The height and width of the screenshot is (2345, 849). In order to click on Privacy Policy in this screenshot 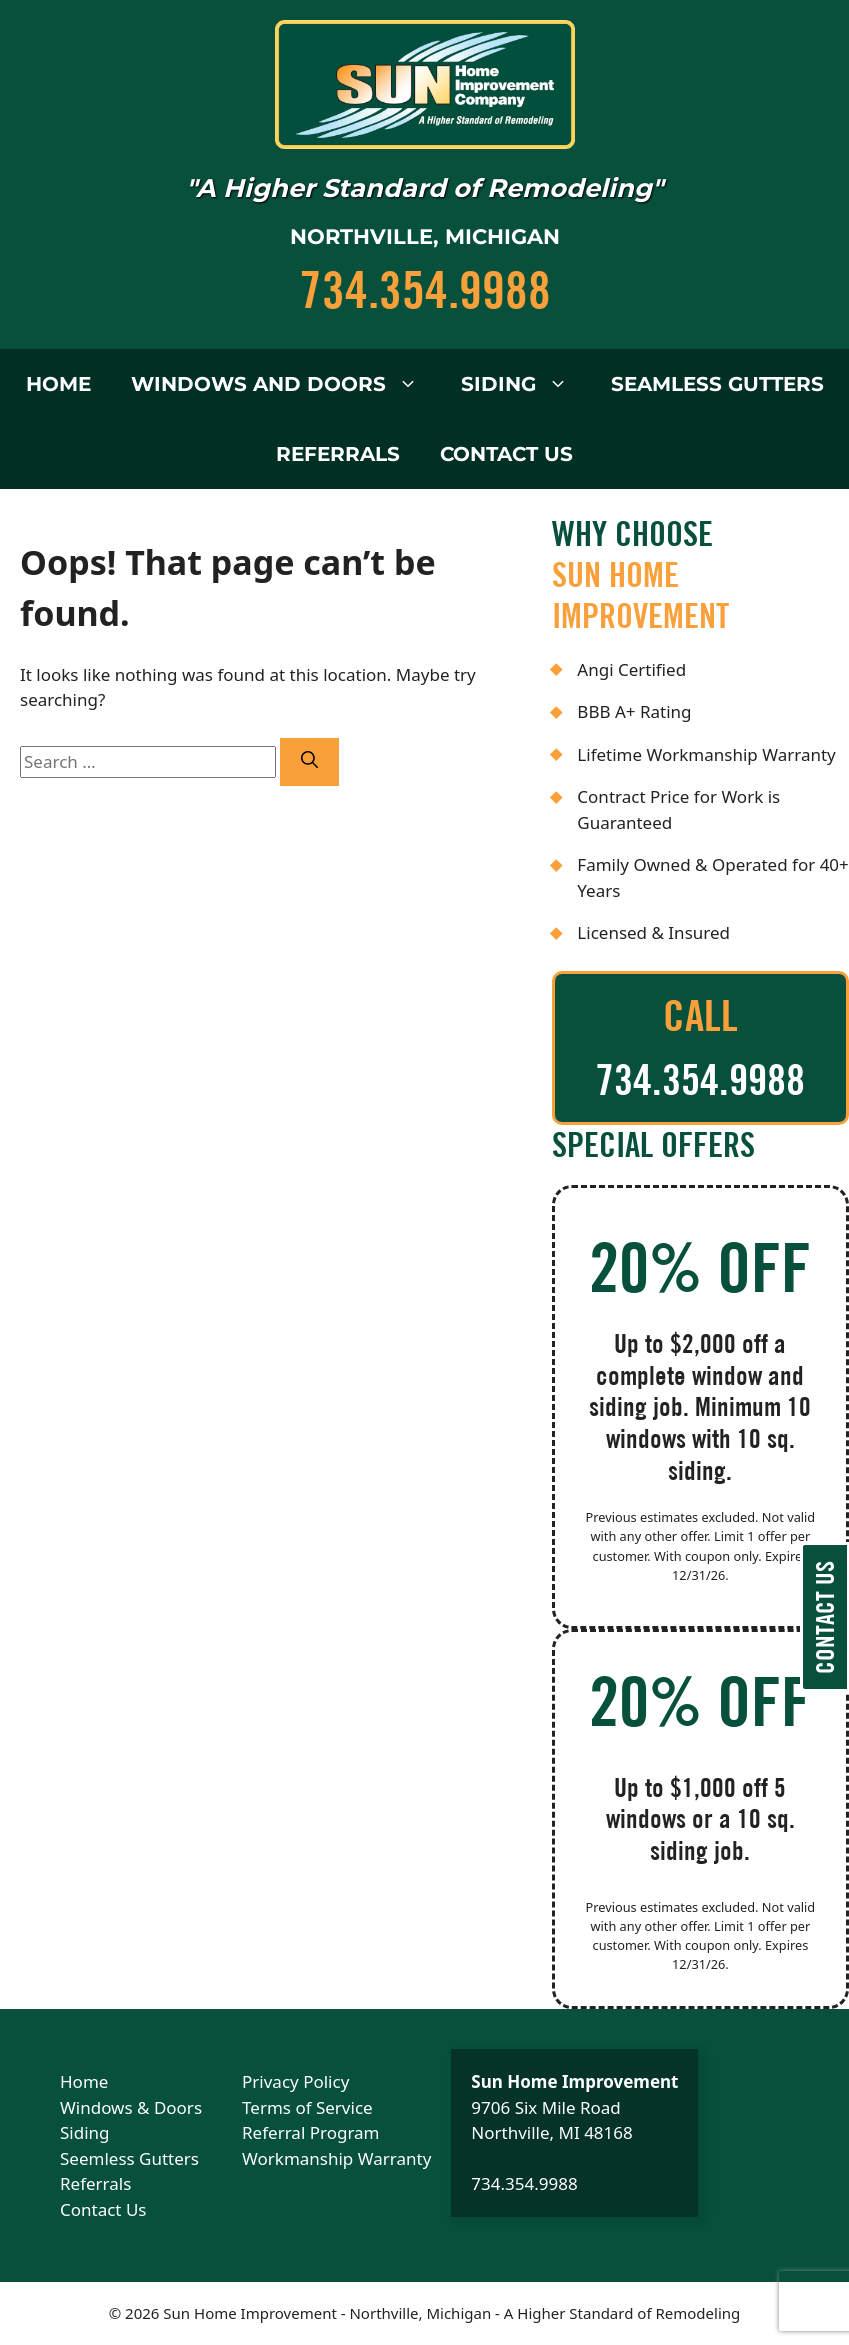, I will do `click(295, 2081)`.